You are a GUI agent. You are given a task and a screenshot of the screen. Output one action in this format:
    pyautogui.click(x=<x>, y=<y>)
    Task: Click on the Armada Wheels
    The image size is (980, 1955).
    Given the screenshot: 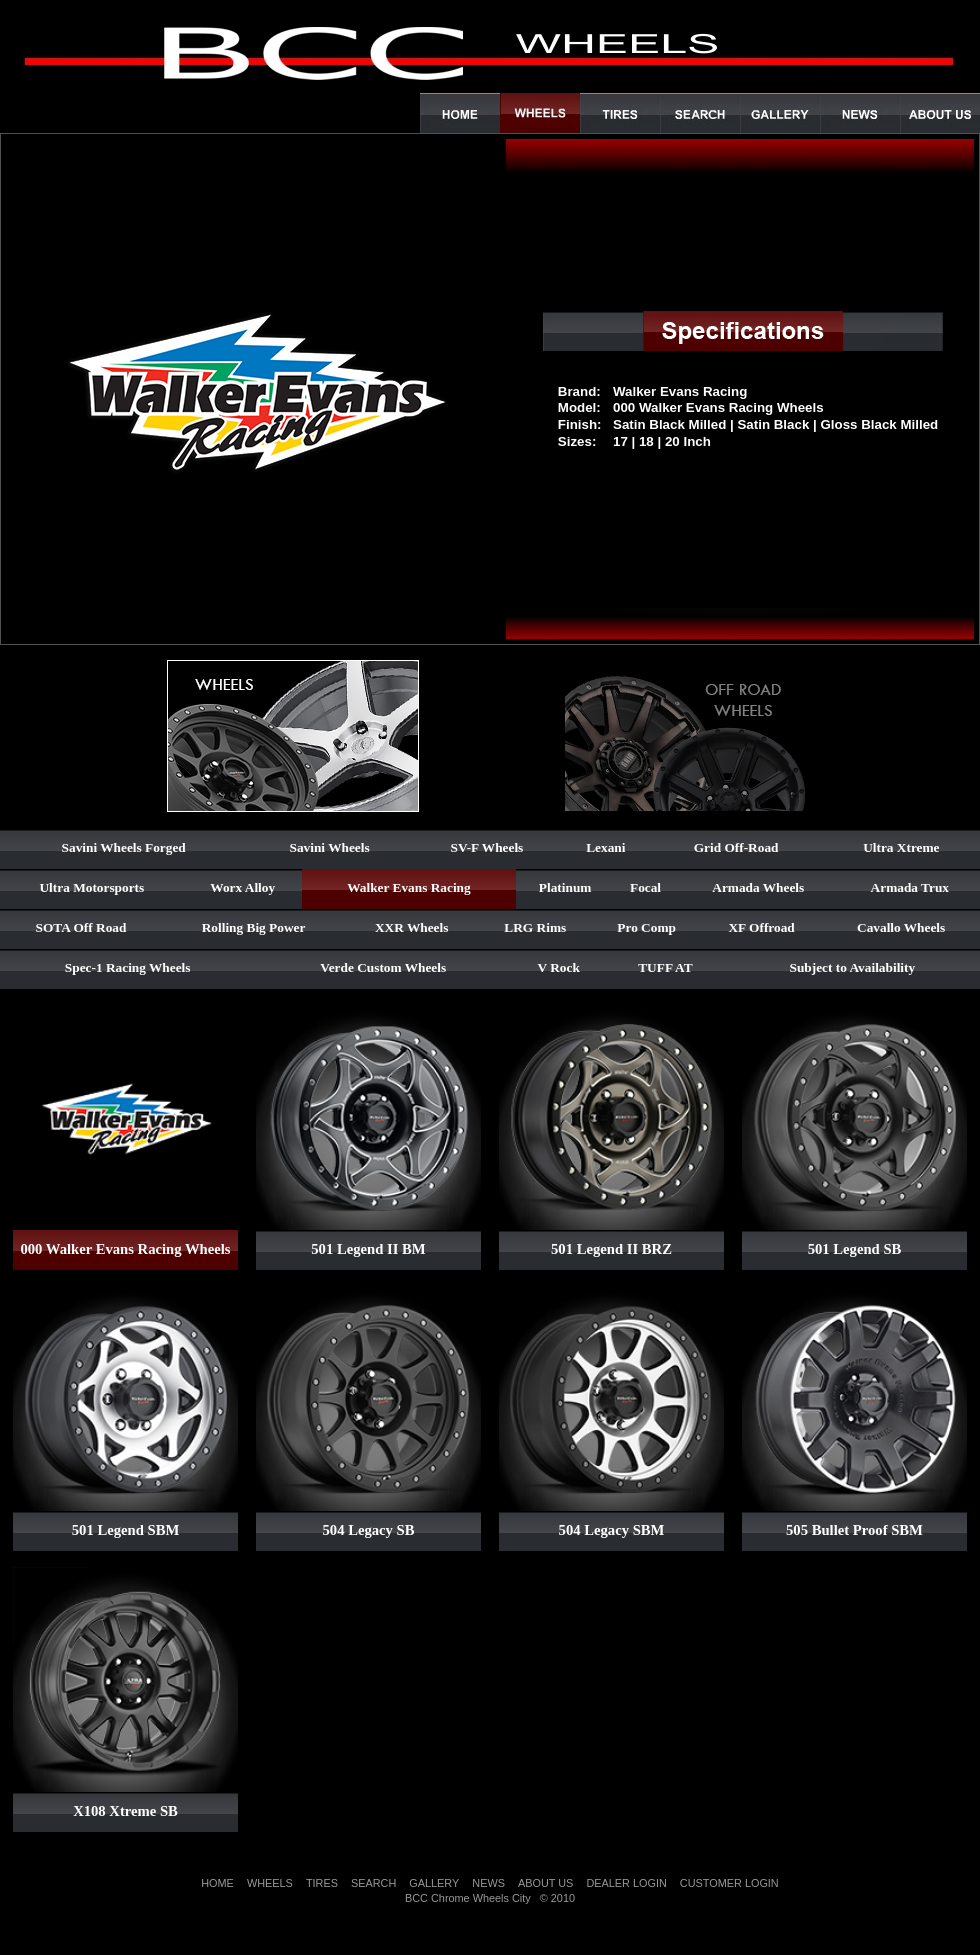 What is the action you would take?
    pyautogui.click(x=758, y=887)
    